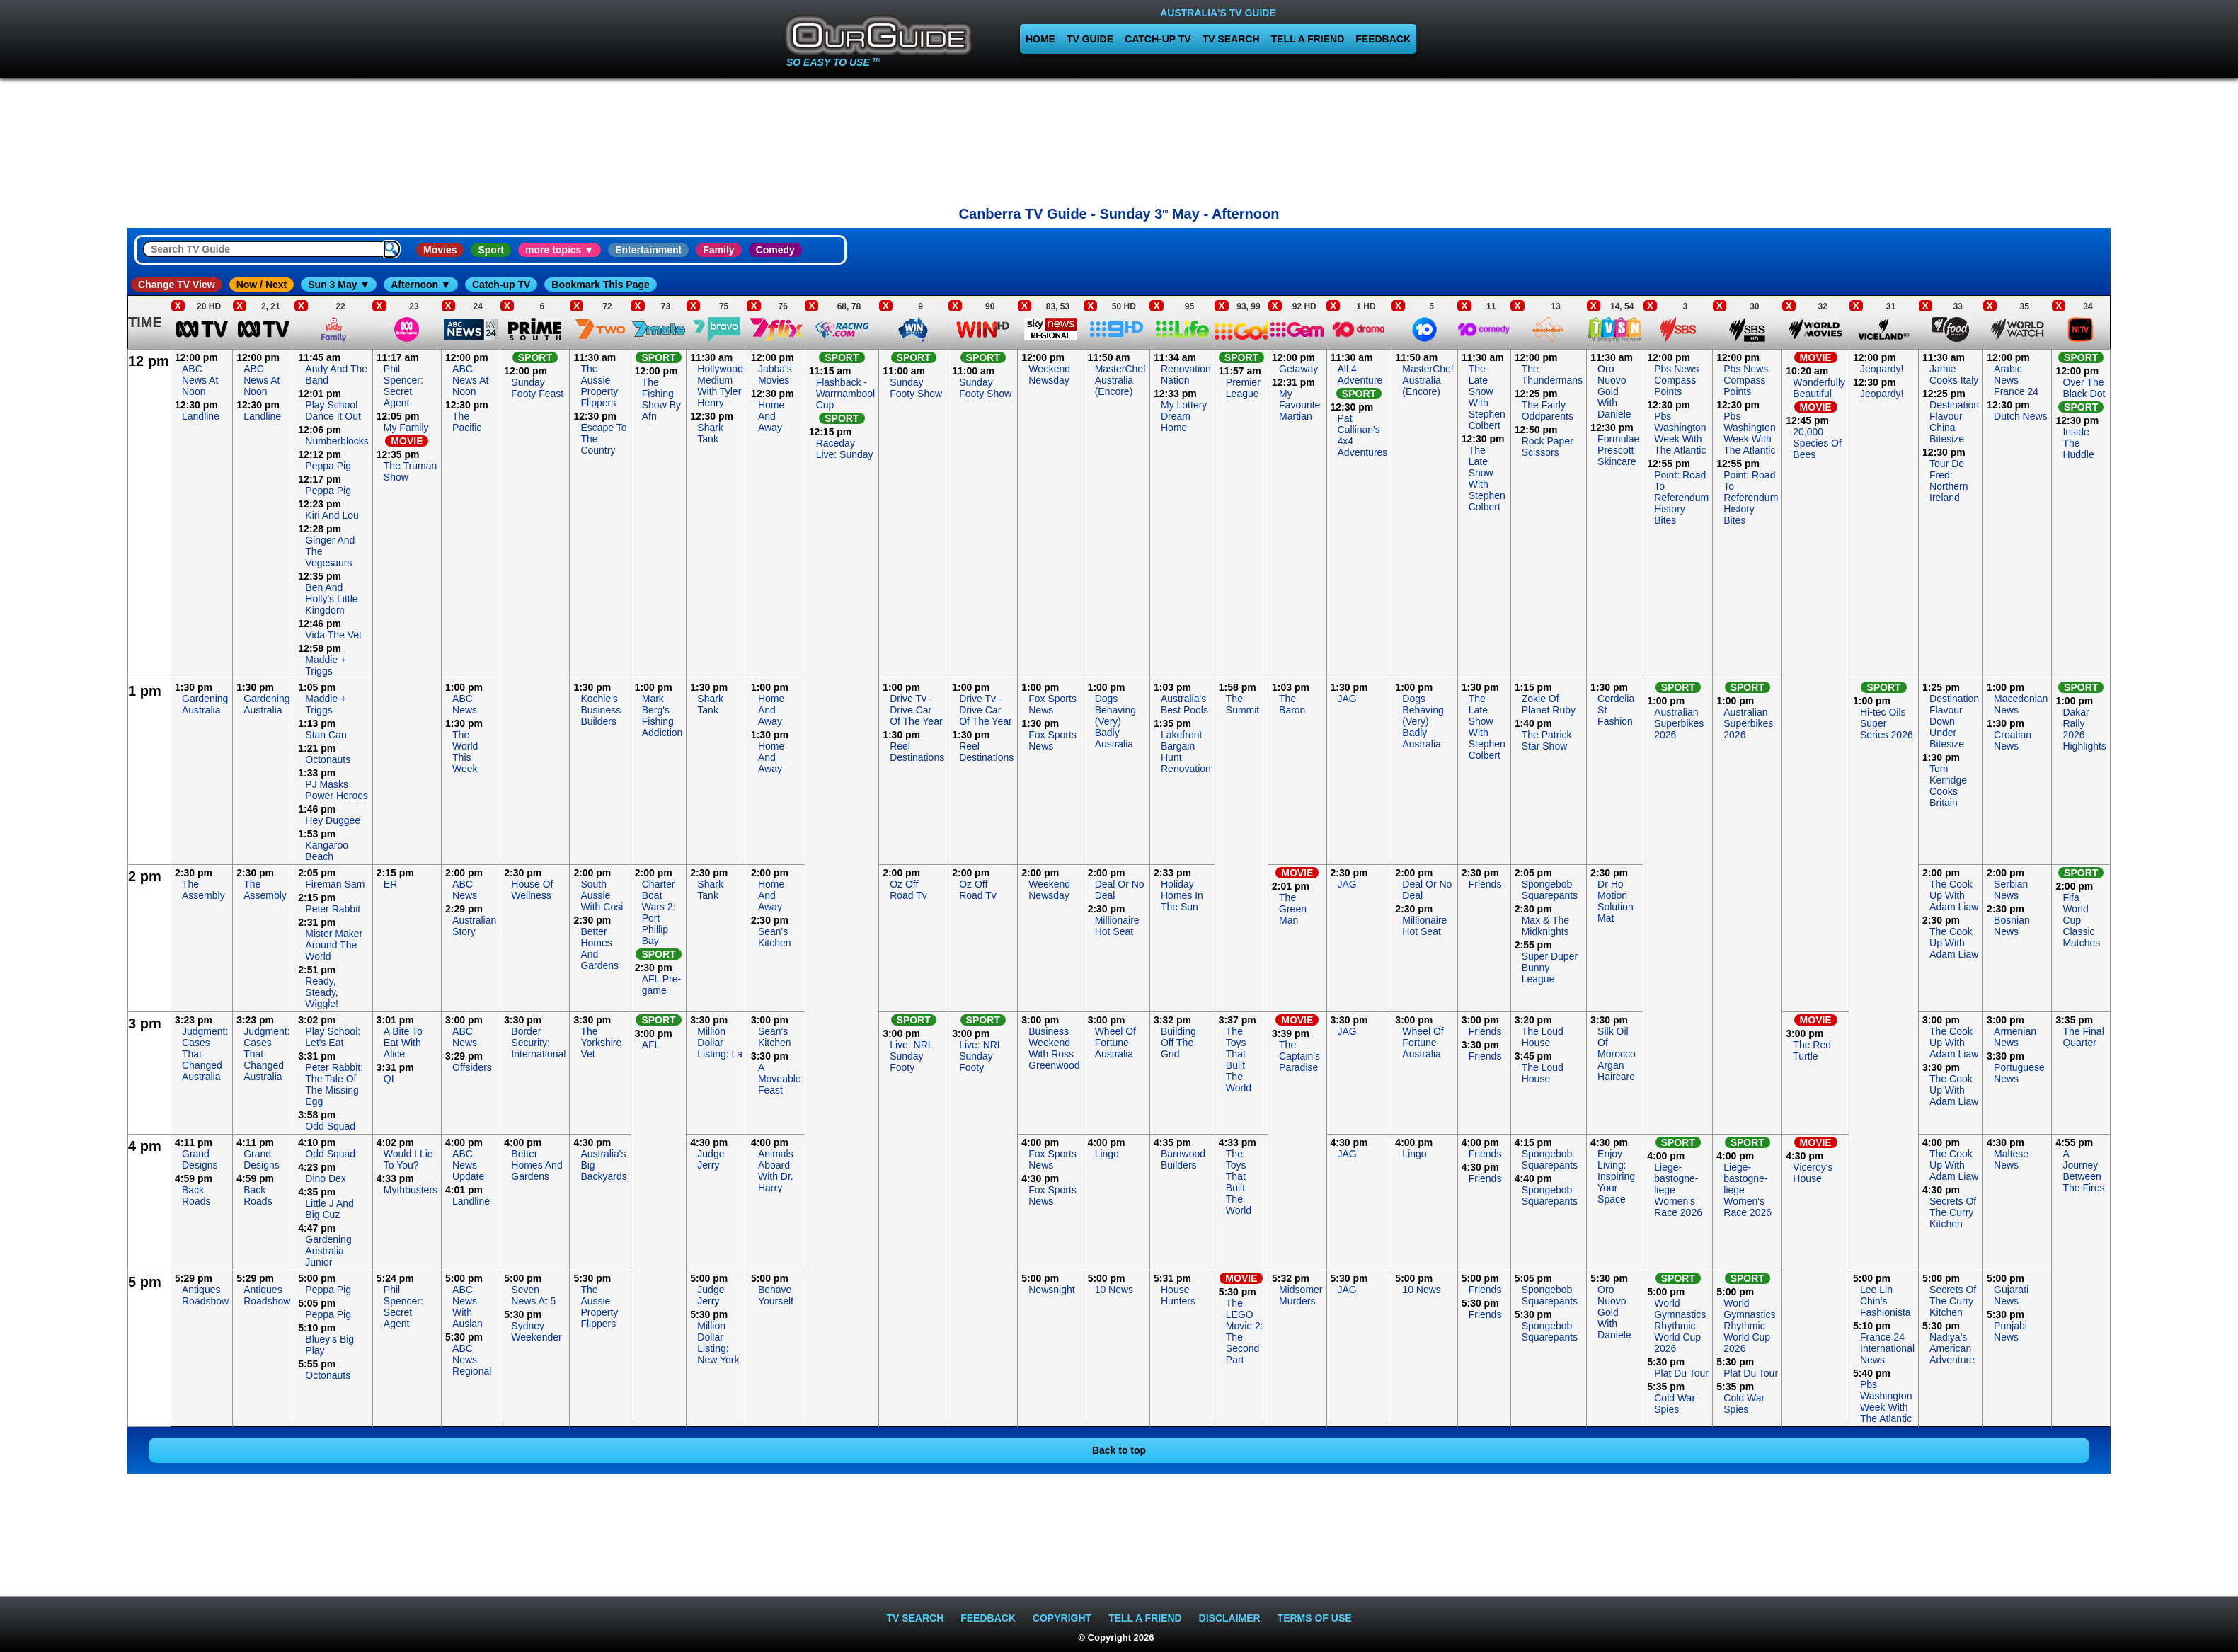  I want to click on Seven News At 5, so click(533, 1295).